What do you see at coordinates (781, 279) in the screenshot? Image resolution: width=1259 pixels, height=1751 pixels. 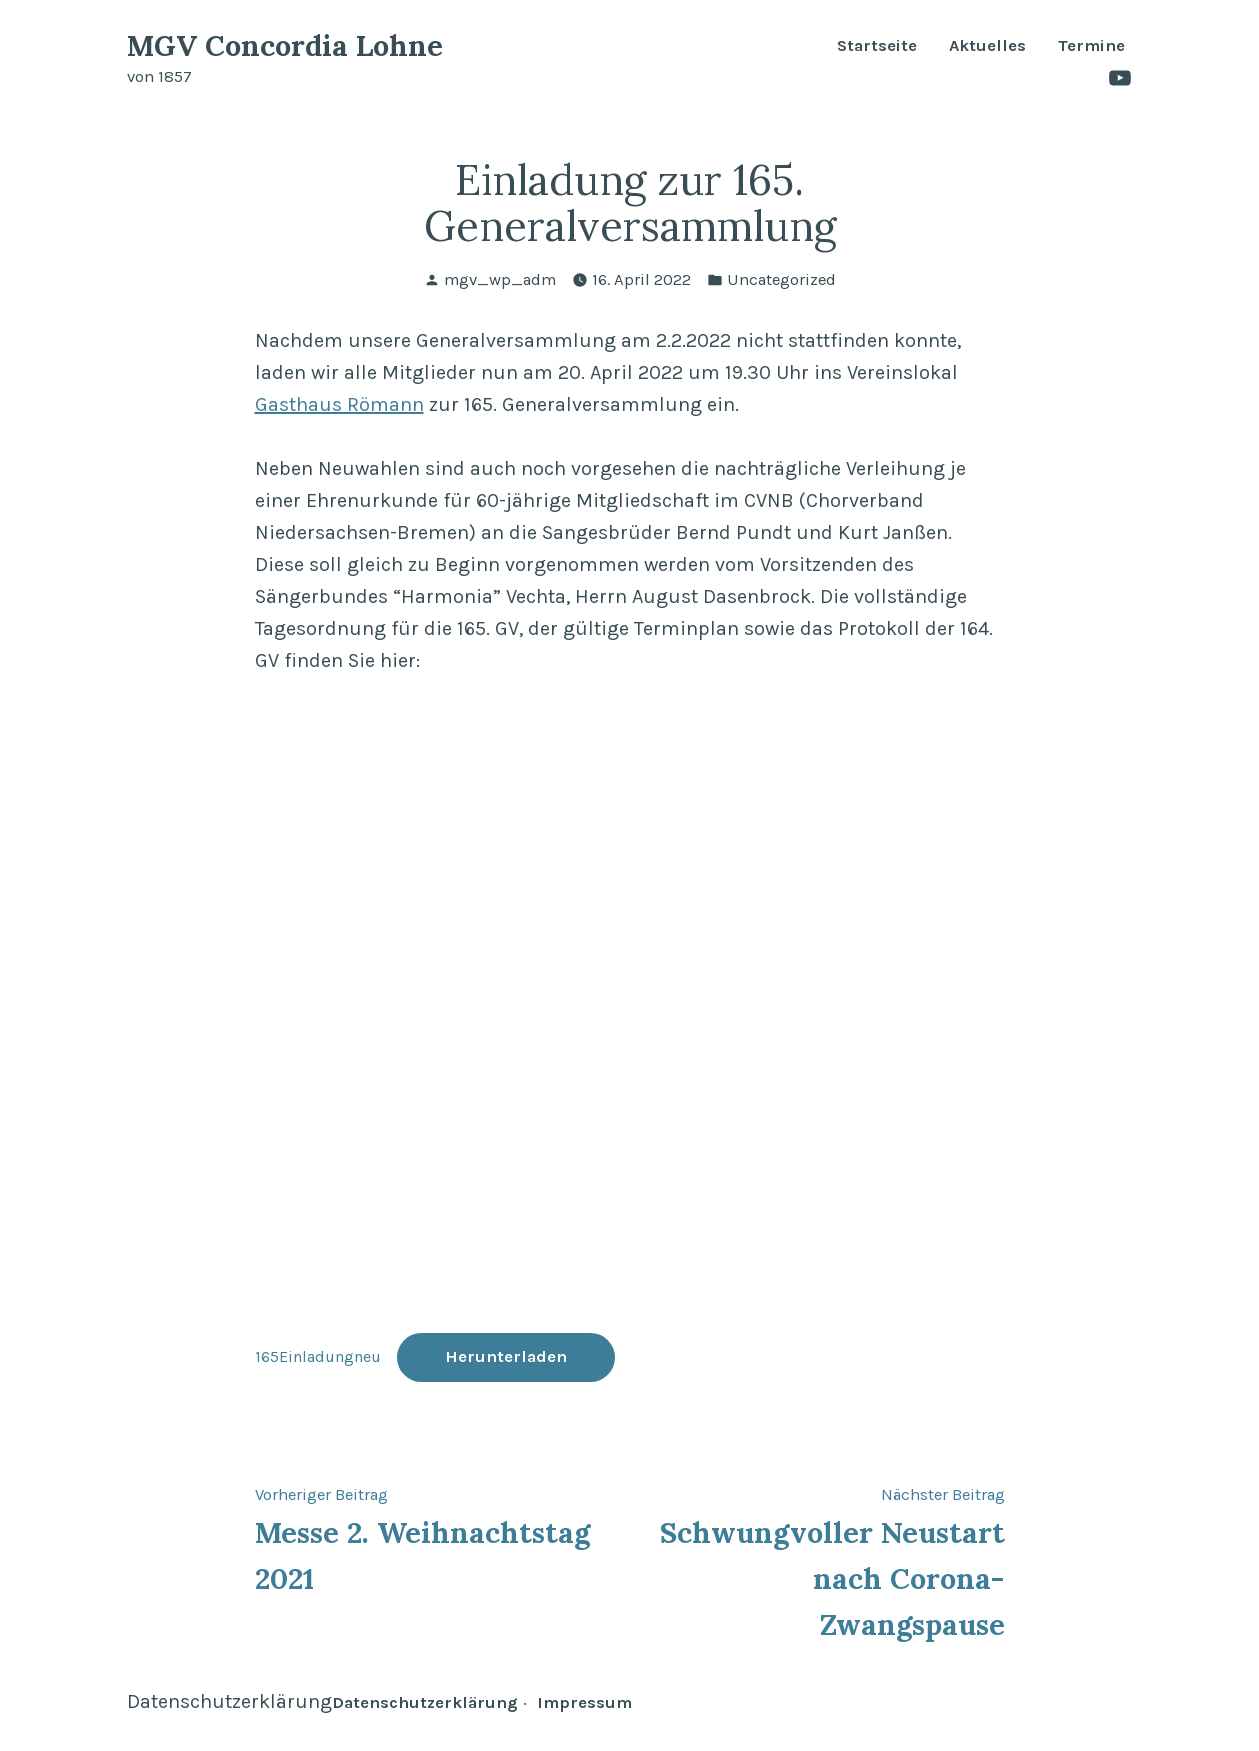 I see `Uncategorized` at bounding box center [781, 279].